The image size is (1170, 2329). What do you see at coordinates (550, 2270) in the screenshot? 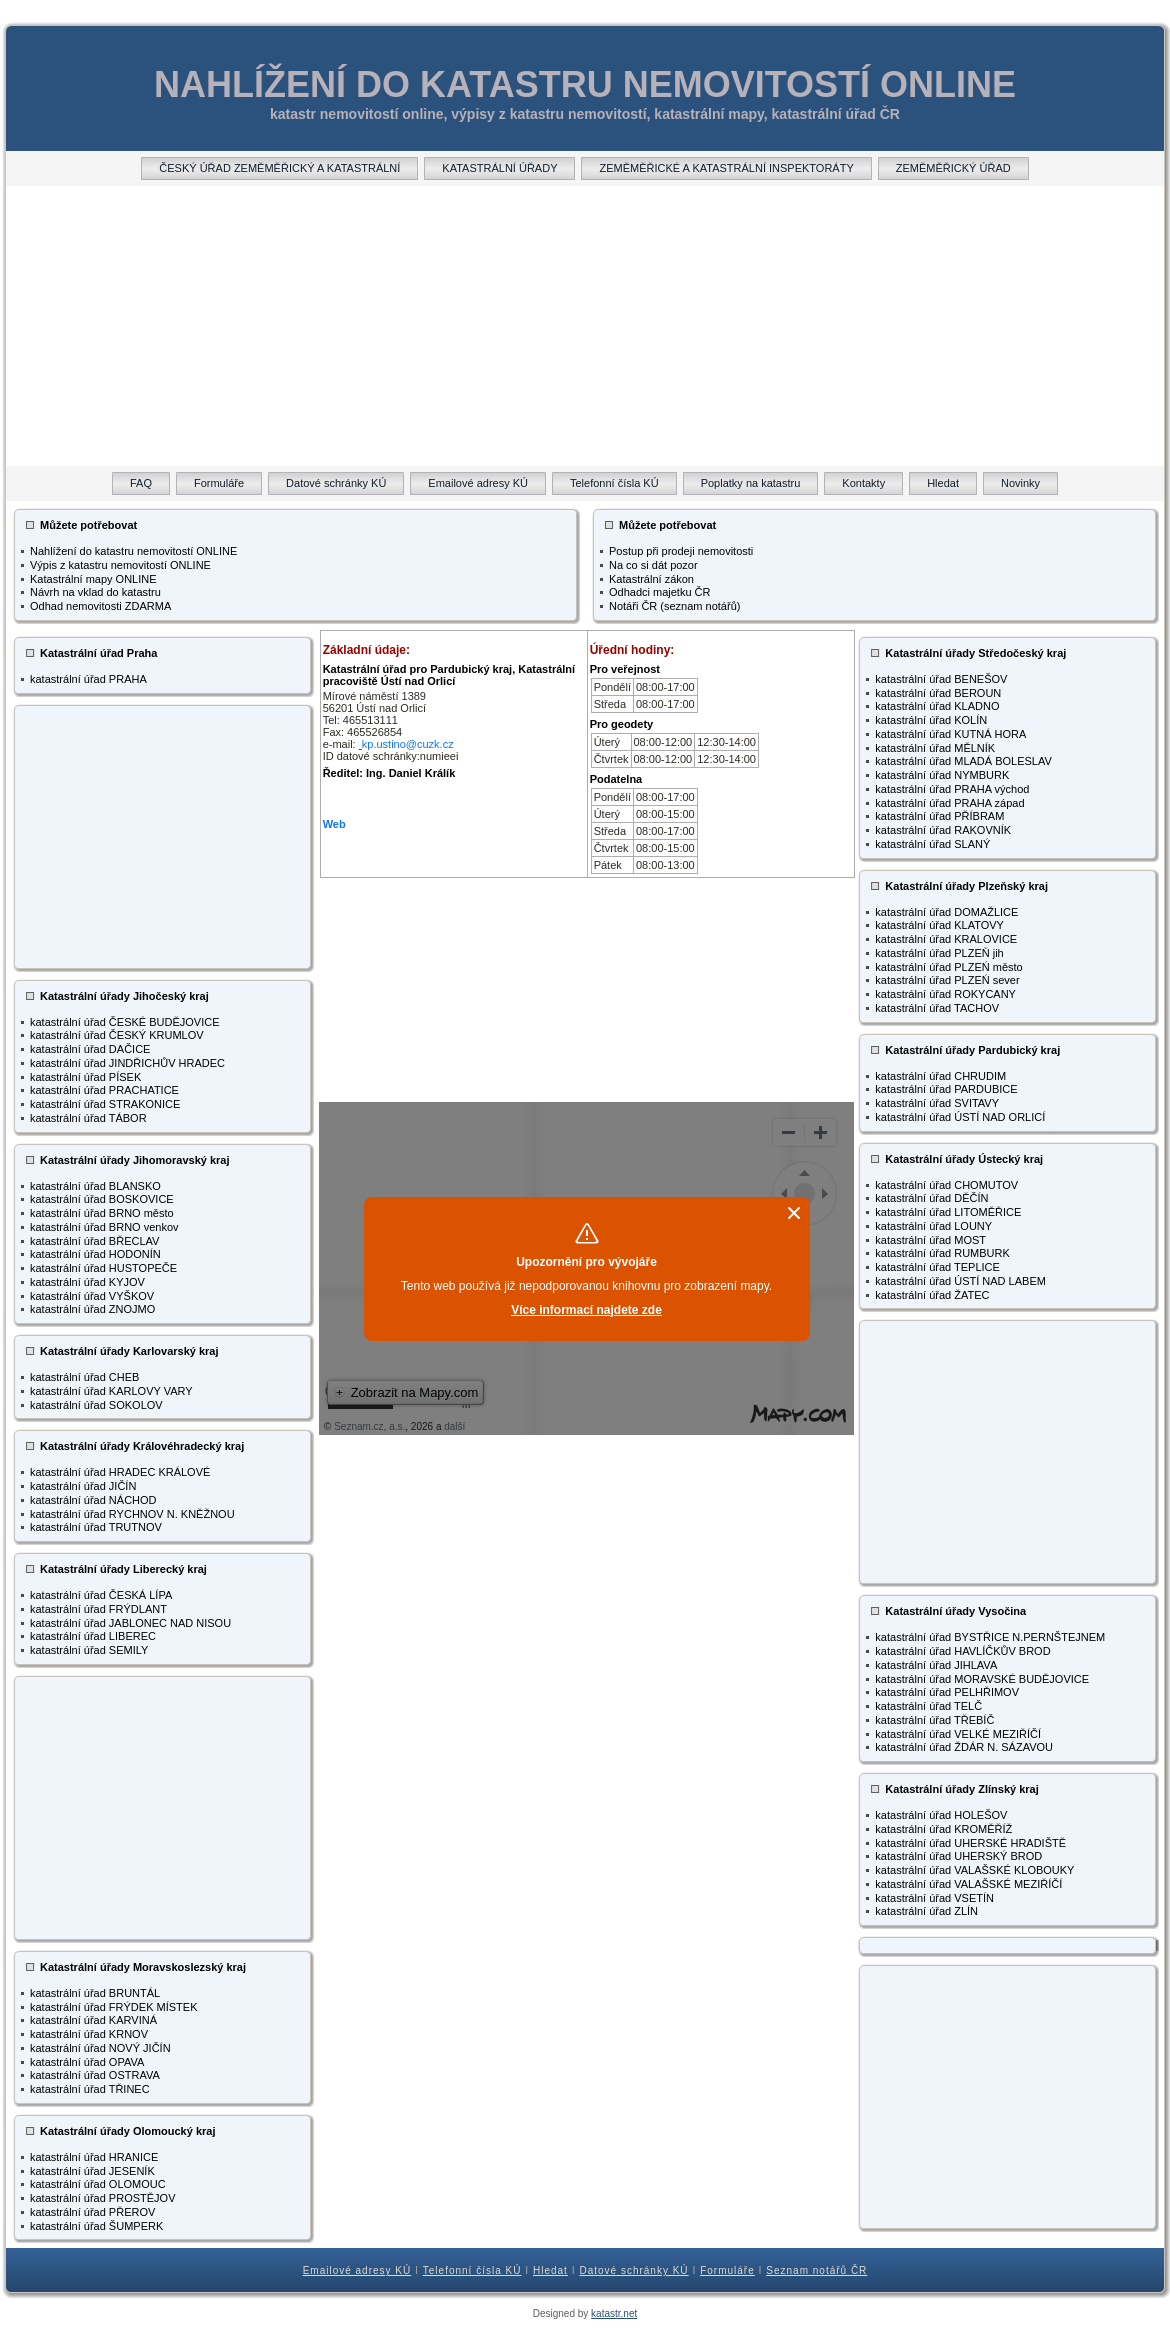
I see `Hledat` at bounding box center [550, 2270].